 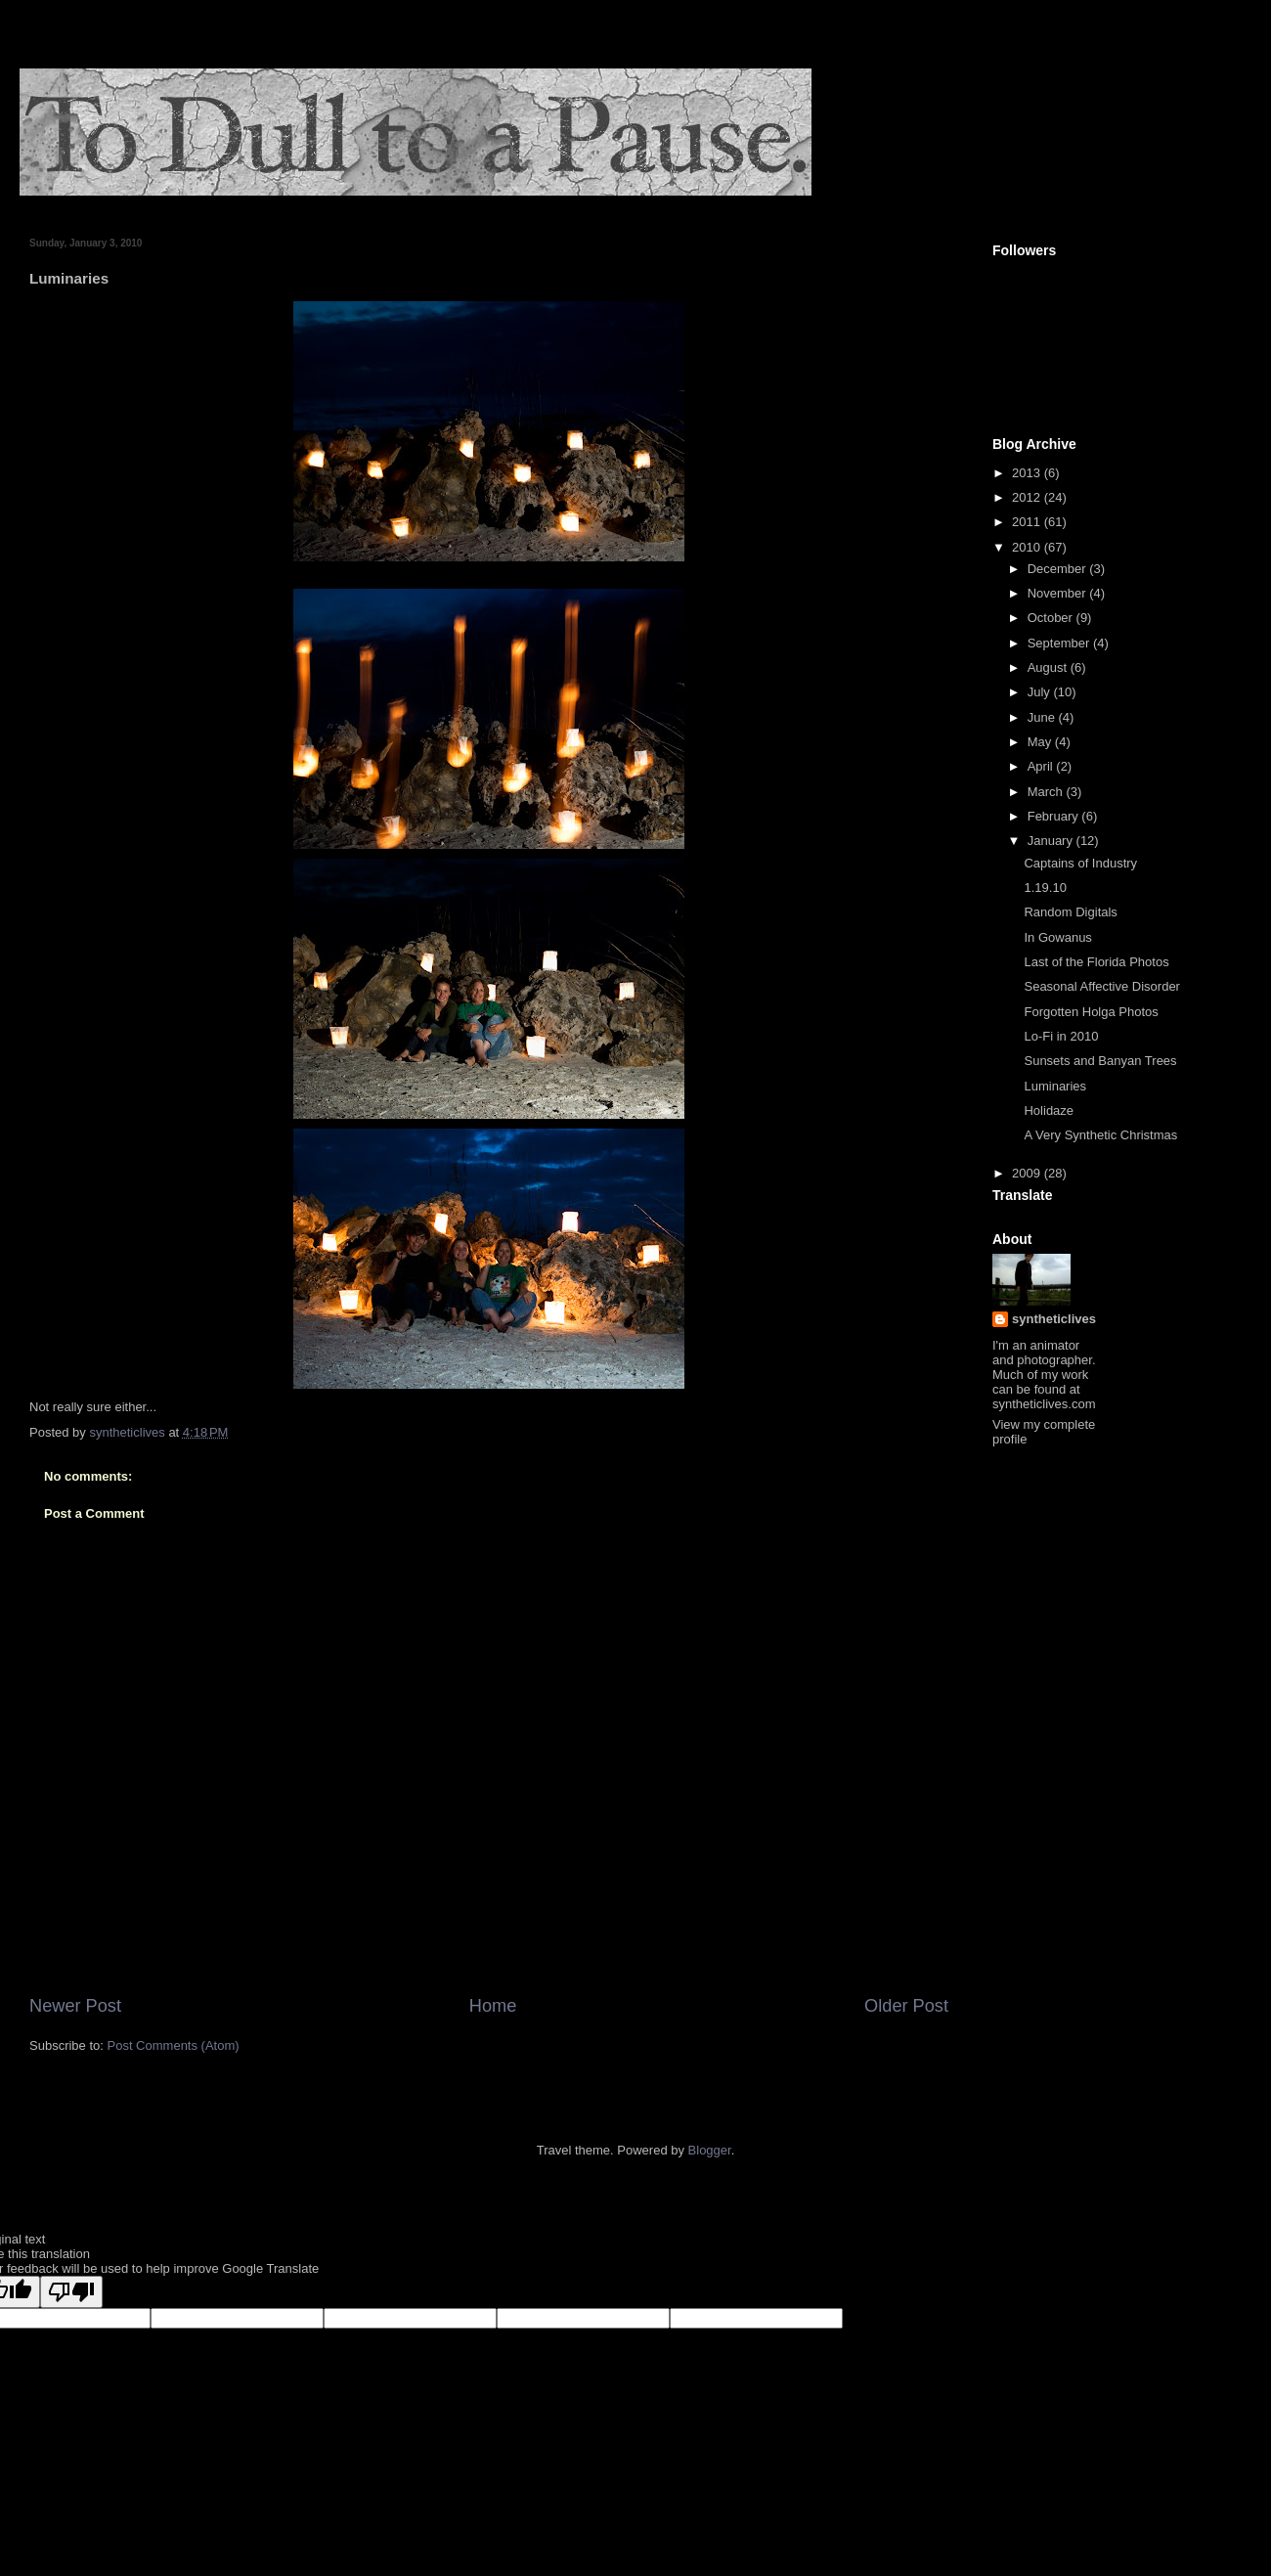 I want to click on Blogger, so click(x=709, y=2150).